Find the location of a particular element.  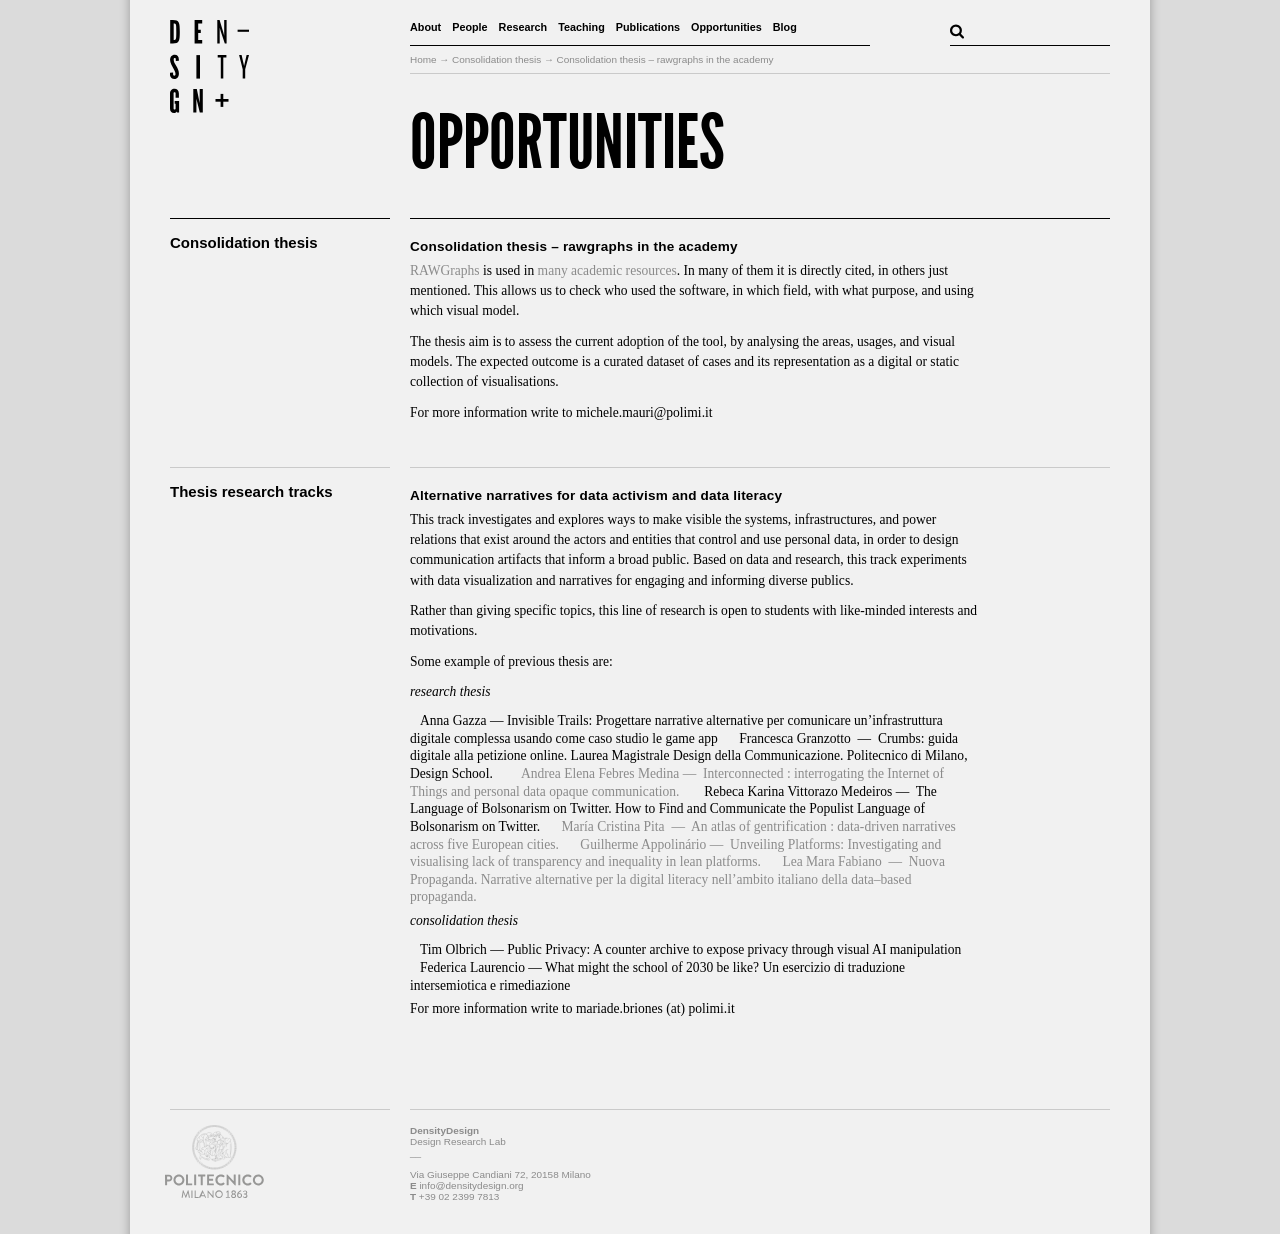

Research is located at coordinates (523, 27).